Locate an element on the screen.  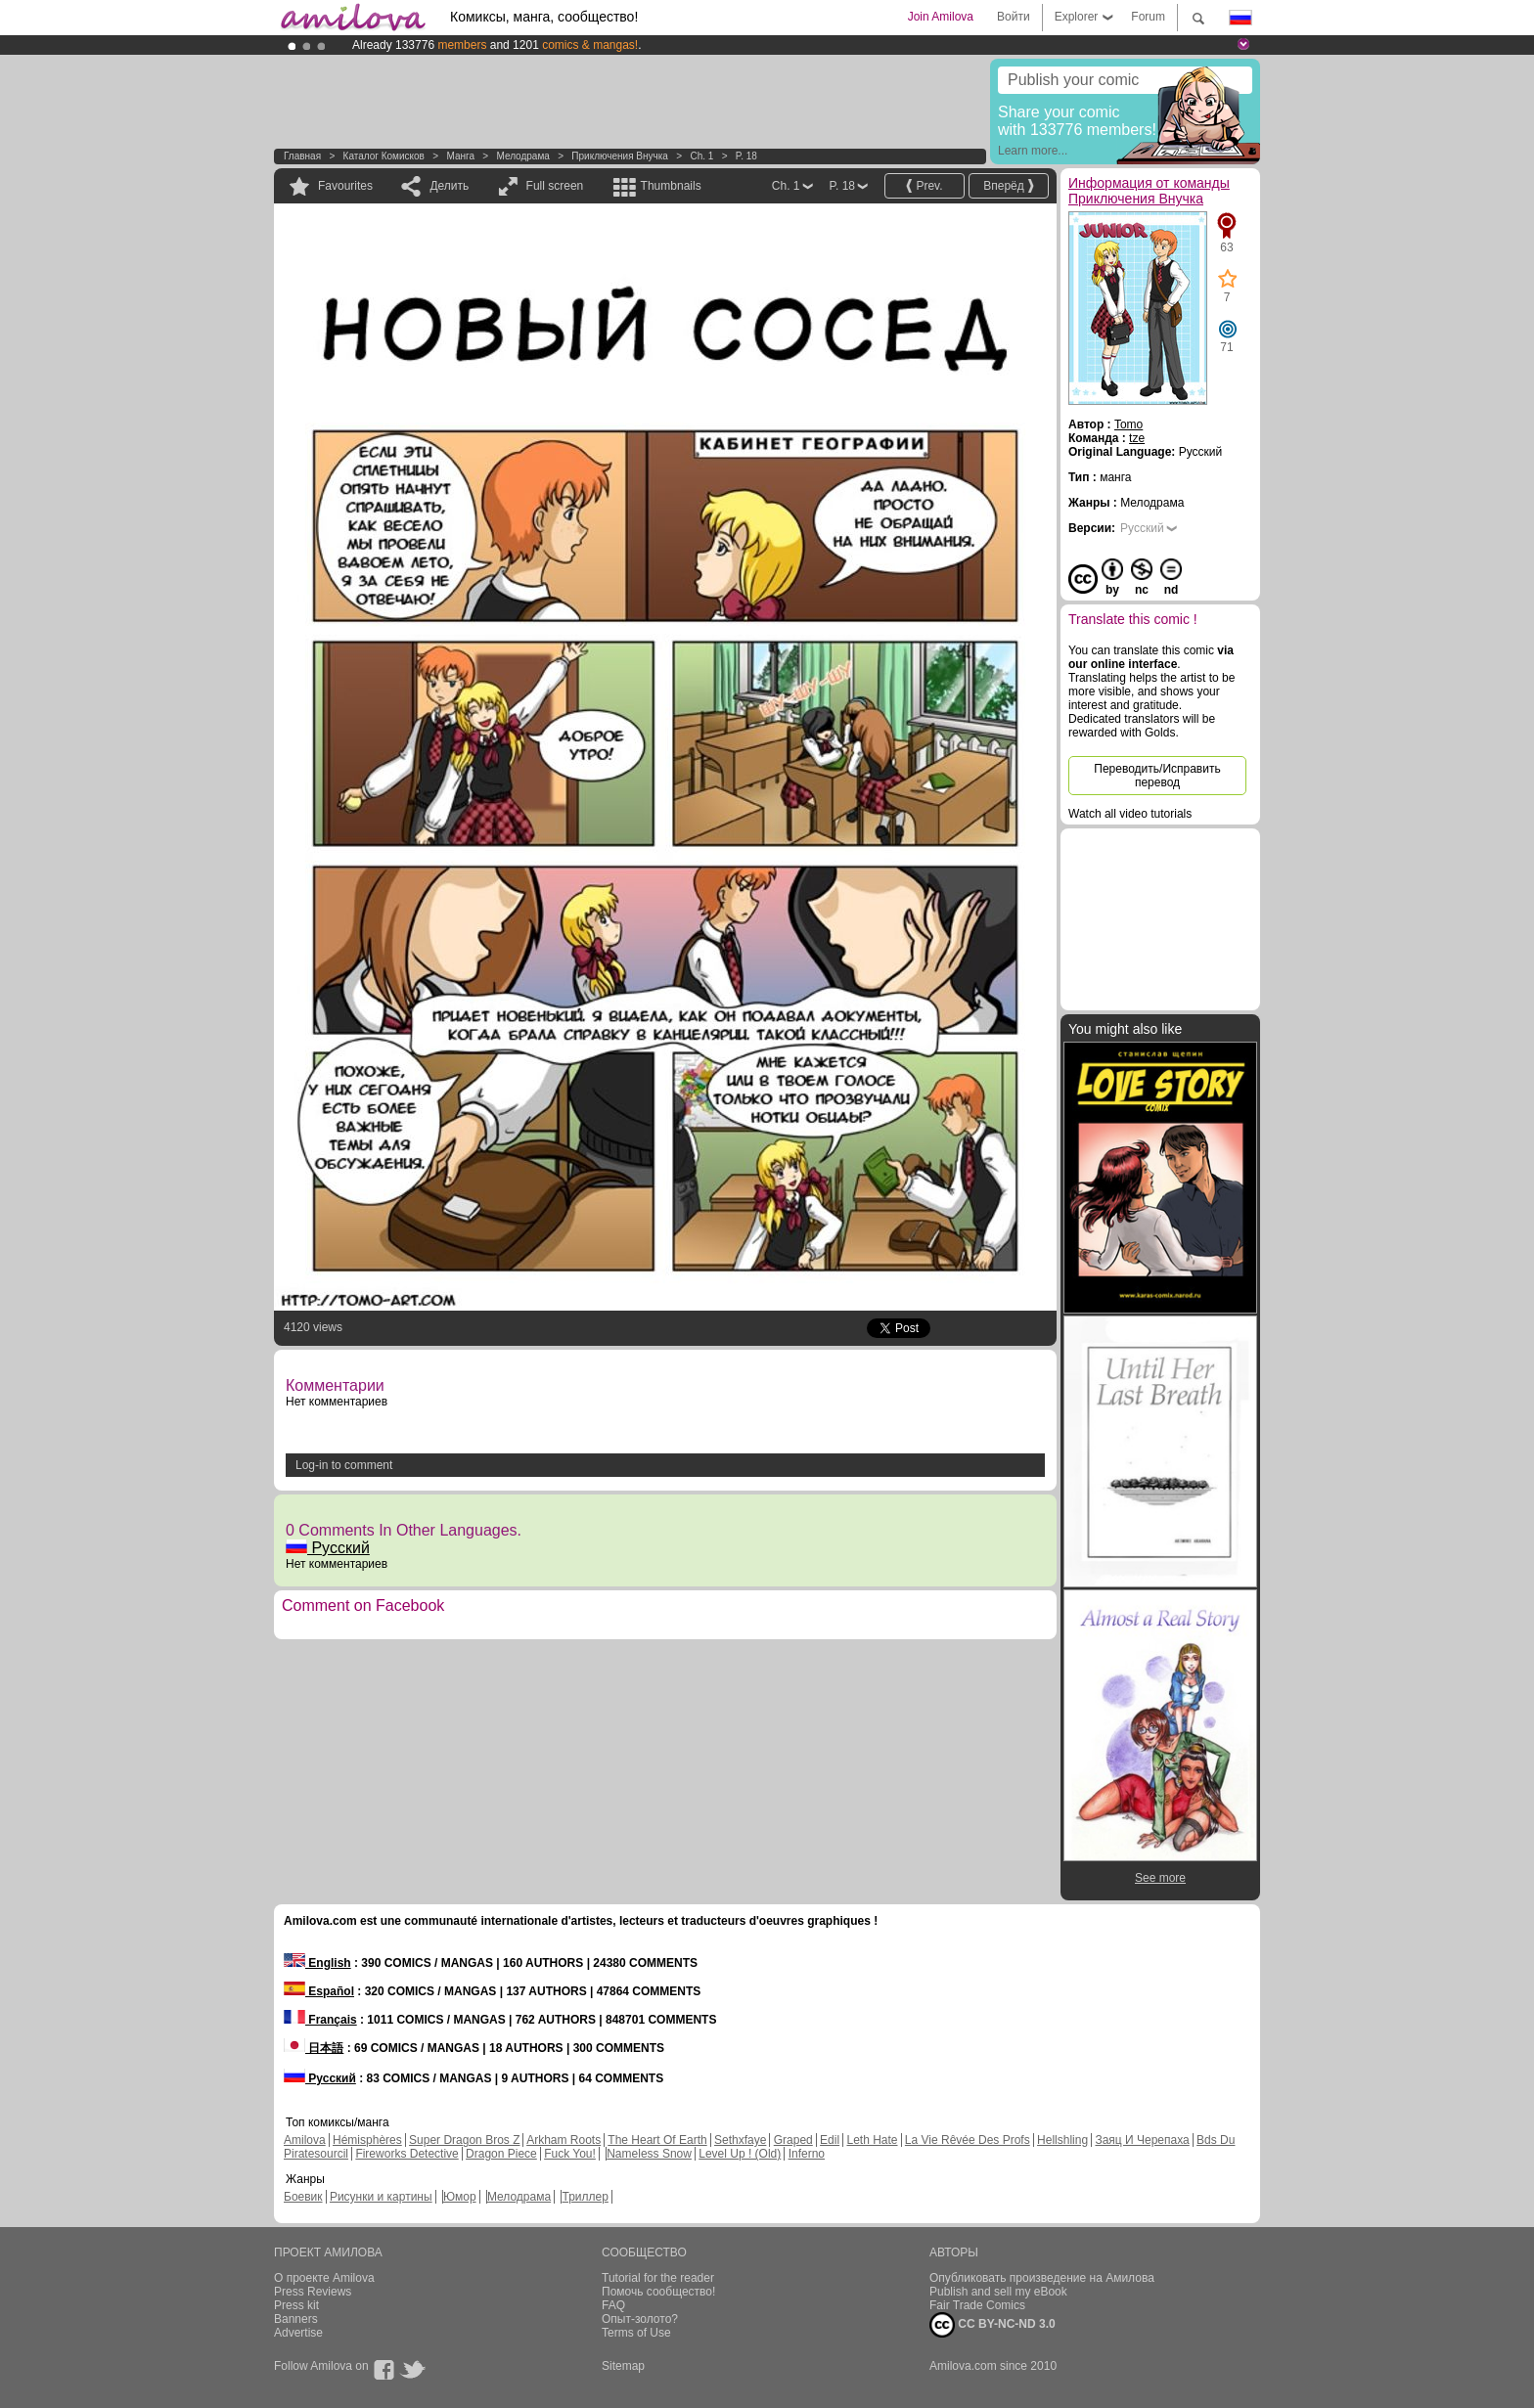
Dragon Piece is located at coordinates (501, 2154).